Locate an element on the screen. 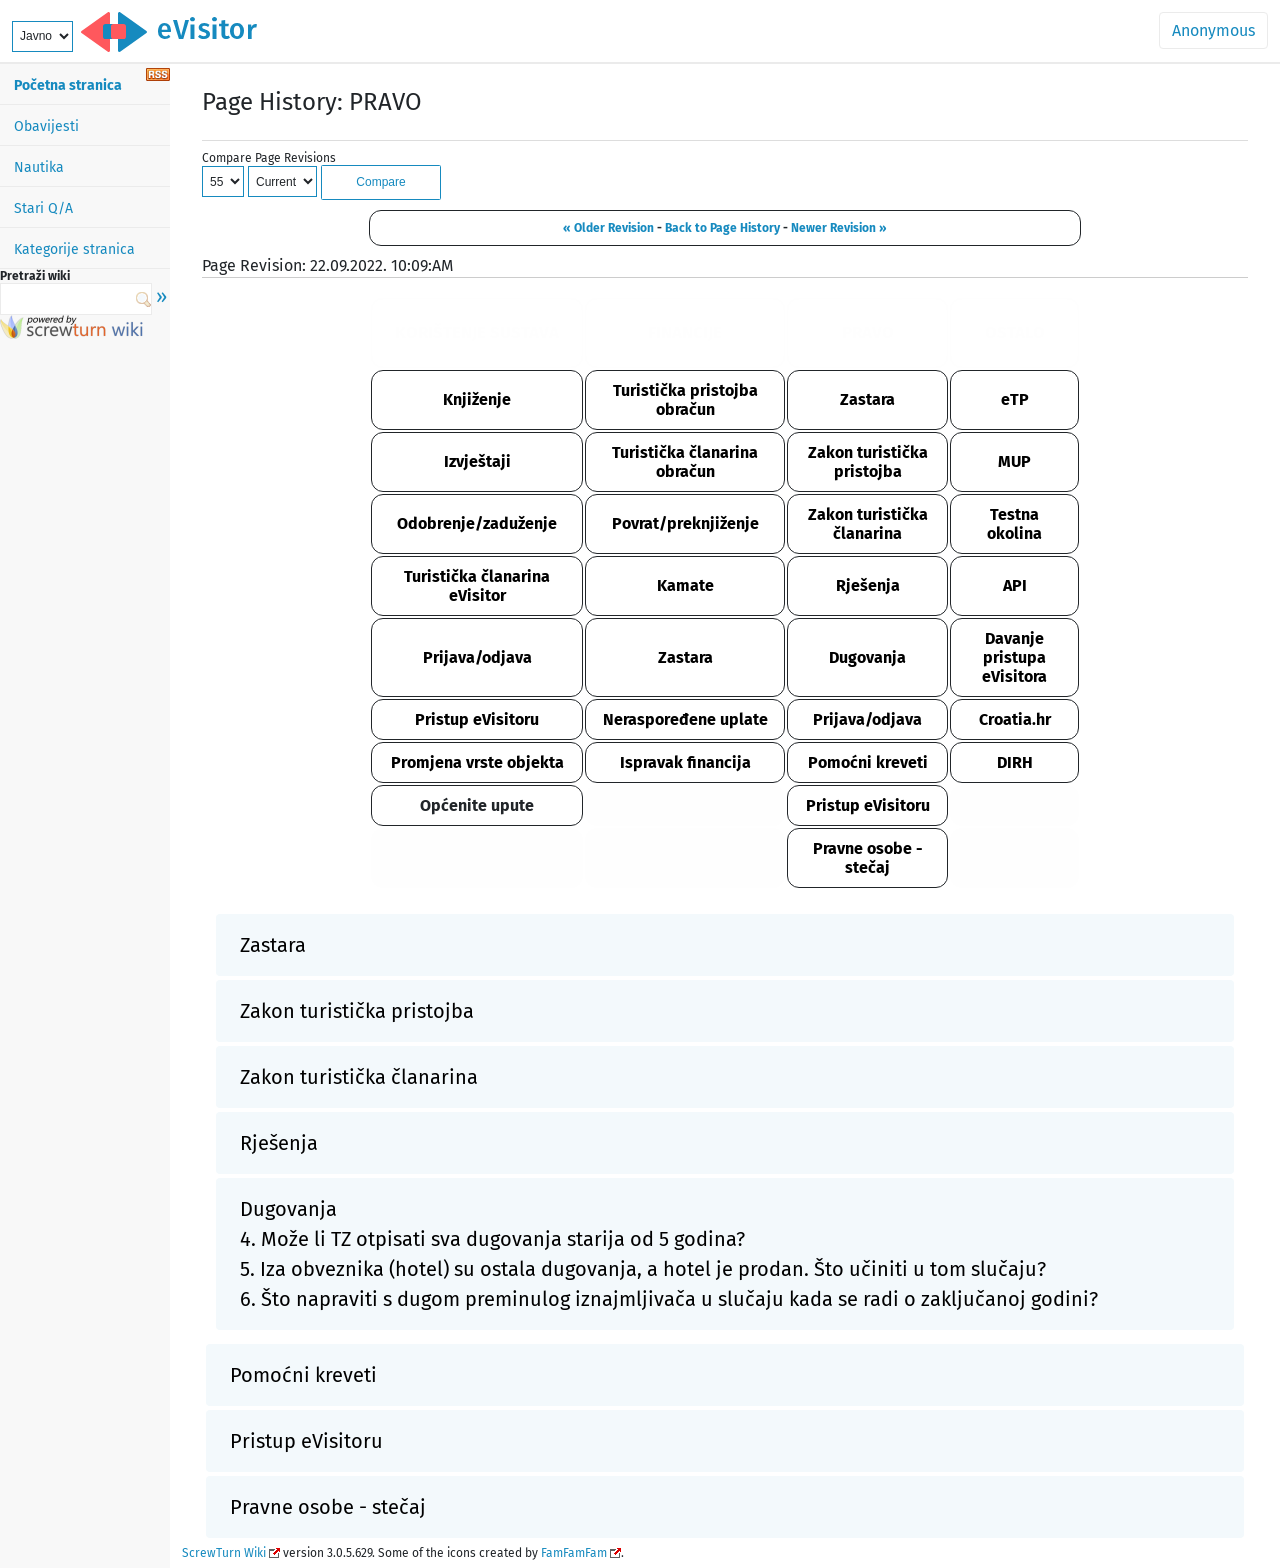 The height and width of the screenshot is (1568, 1280). Rješenja is located at coordinates (868, 585).